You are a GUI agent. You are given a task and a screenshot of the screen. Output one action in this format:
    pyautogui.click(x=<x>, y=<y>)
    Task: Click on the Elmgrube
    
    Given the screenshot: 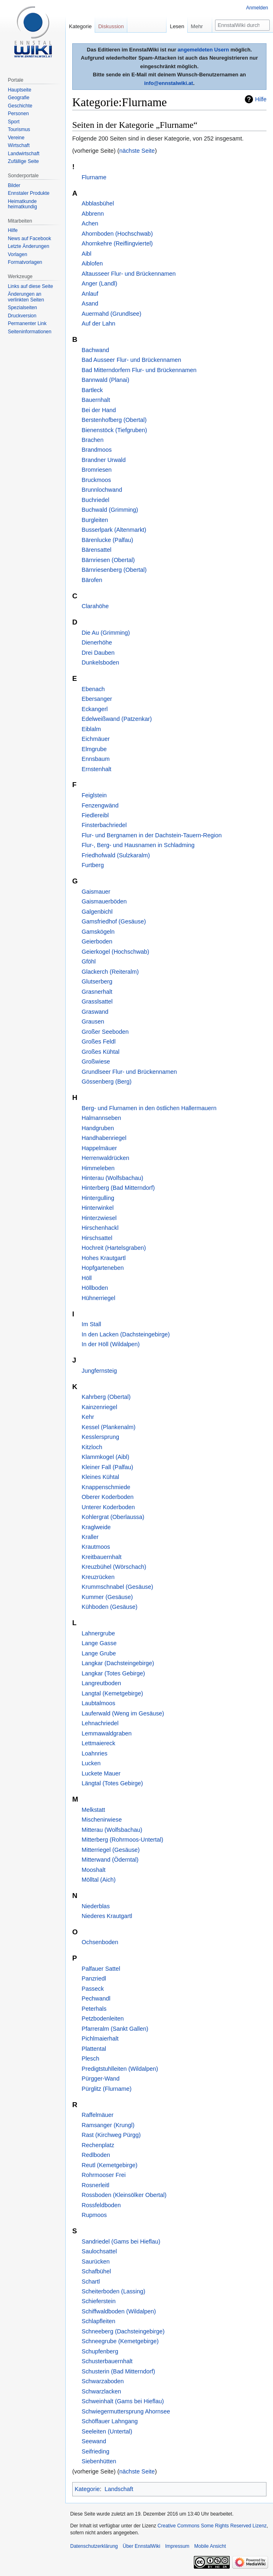 What is the action you would take?
    pyautogui.click(x=94, y=749)
    